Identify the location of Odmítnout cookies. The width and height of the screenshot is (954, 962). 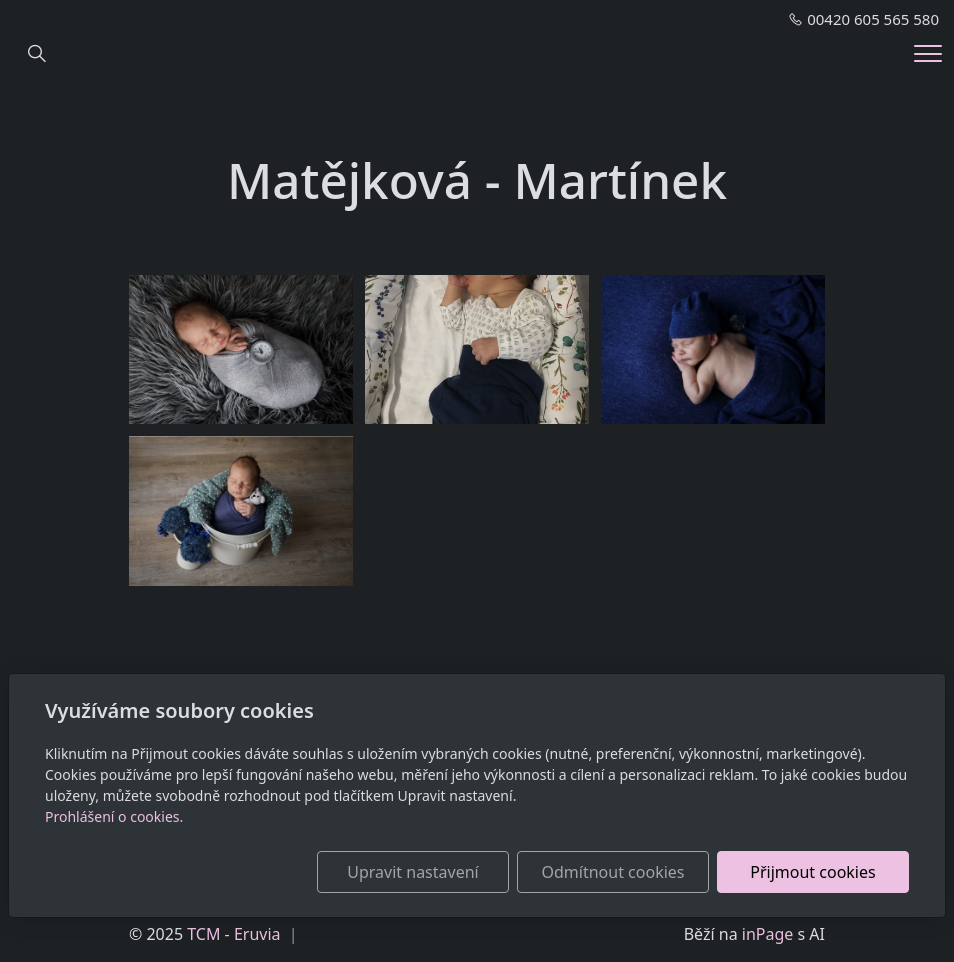
(613, 872).